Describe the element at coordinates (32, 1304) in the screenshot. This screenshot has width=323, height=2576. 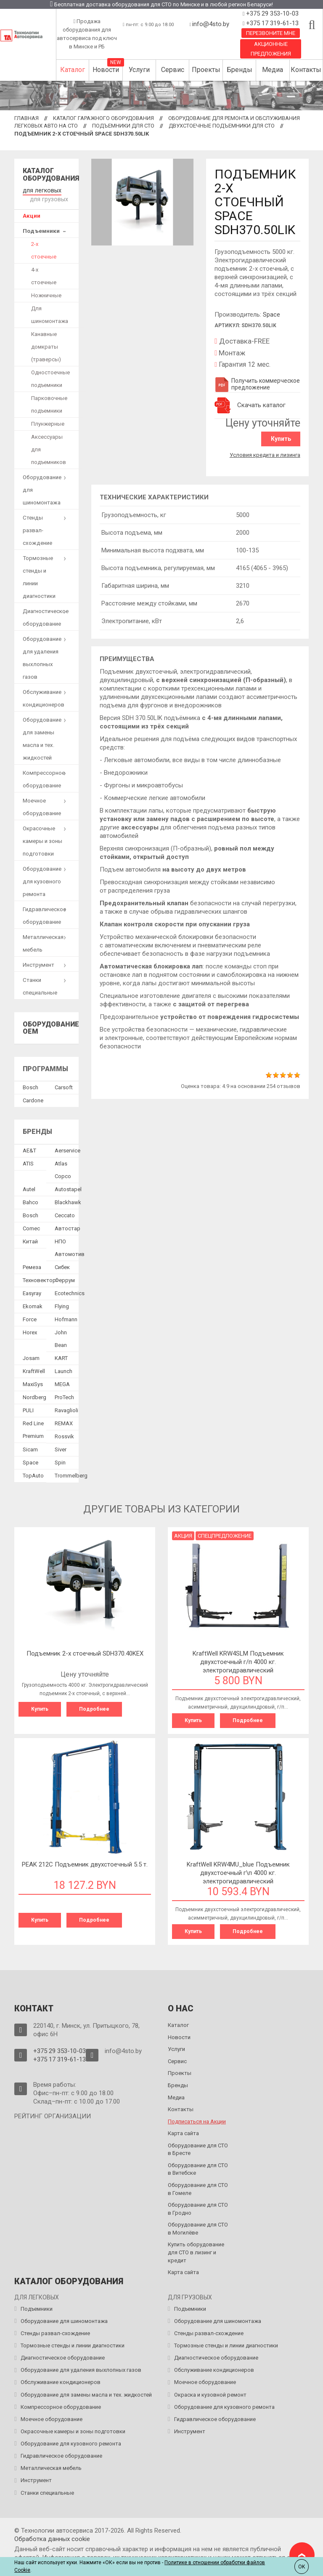
I see `Ekomak` at that location.